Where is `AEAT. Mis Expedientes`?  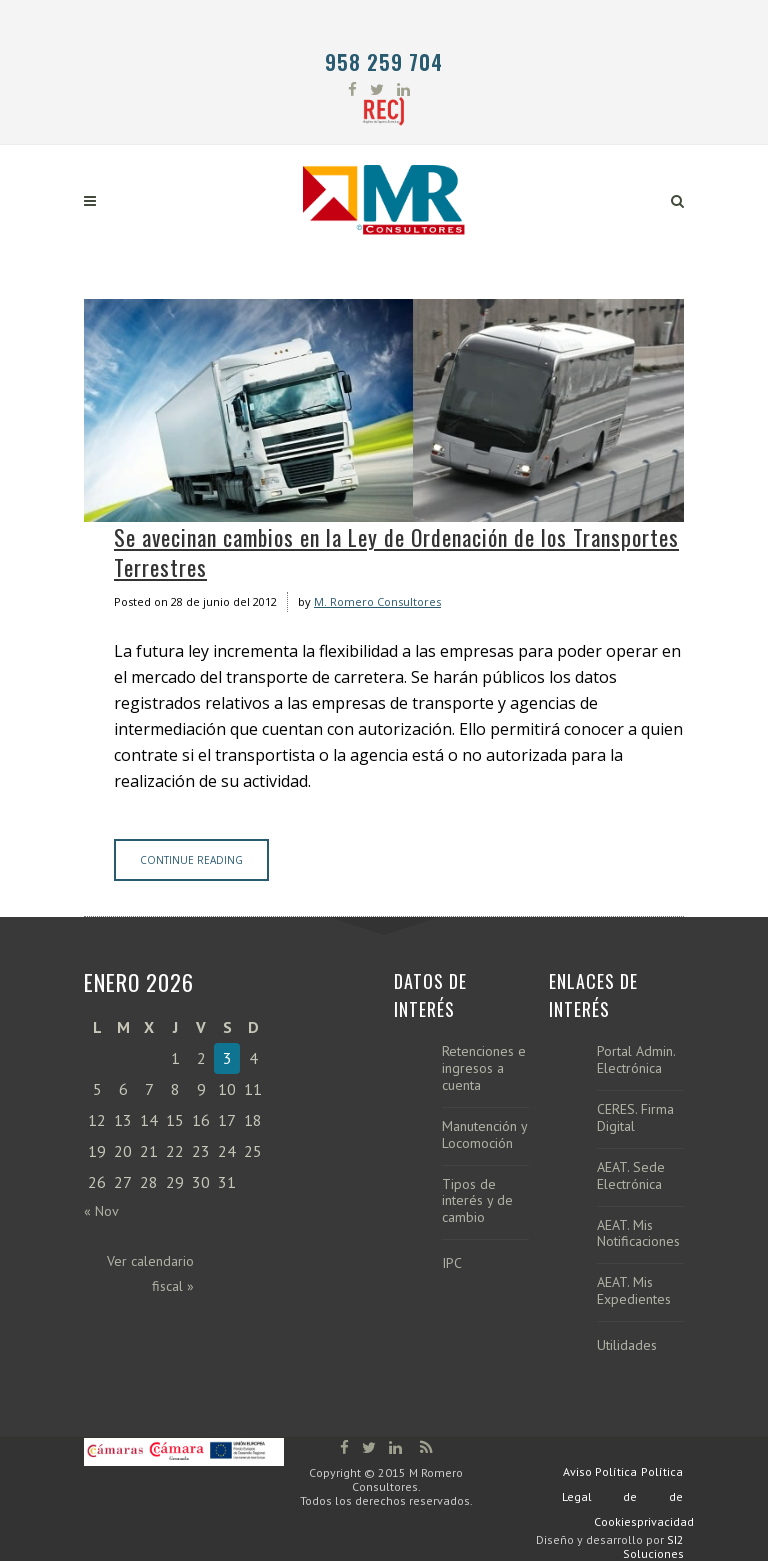
AEAT. Mis Expedientes is located at coordinates (634, 1291).